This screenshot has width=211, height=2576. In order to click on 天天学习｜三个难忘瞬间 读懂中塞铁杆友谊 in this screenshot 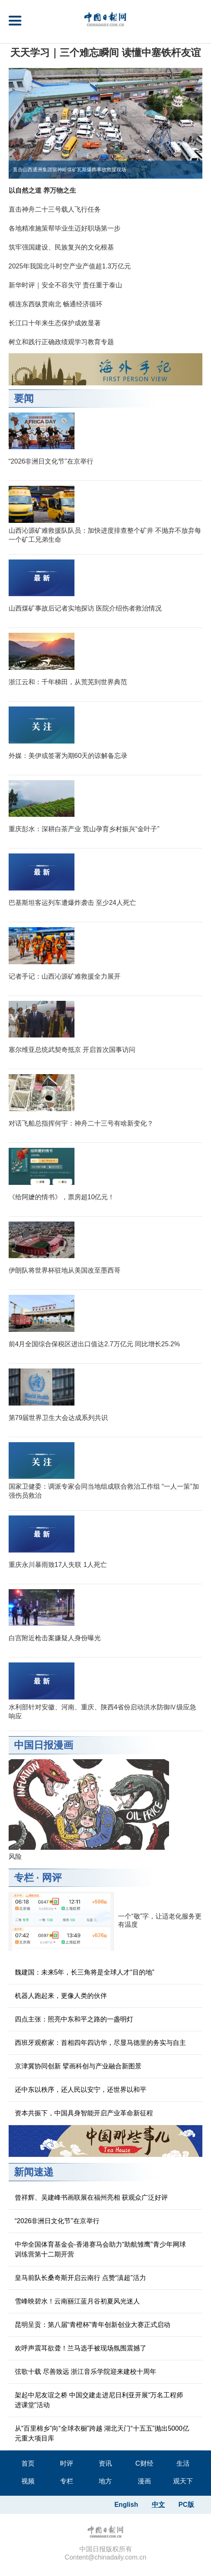, I will do `click(105, 52)`.